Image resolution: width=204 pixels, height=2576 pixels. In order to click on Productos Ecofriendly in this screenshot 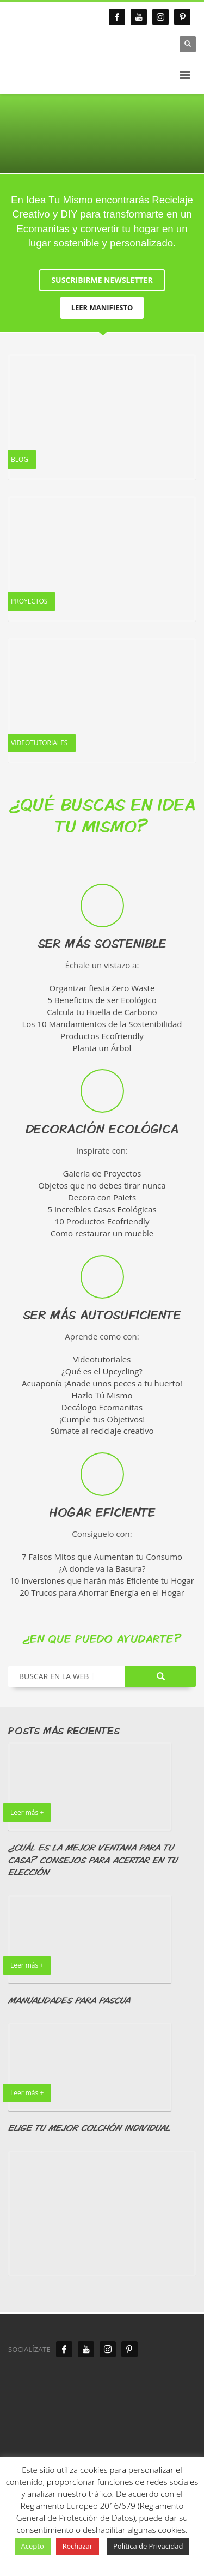, I will do `click(102, 1035)`.